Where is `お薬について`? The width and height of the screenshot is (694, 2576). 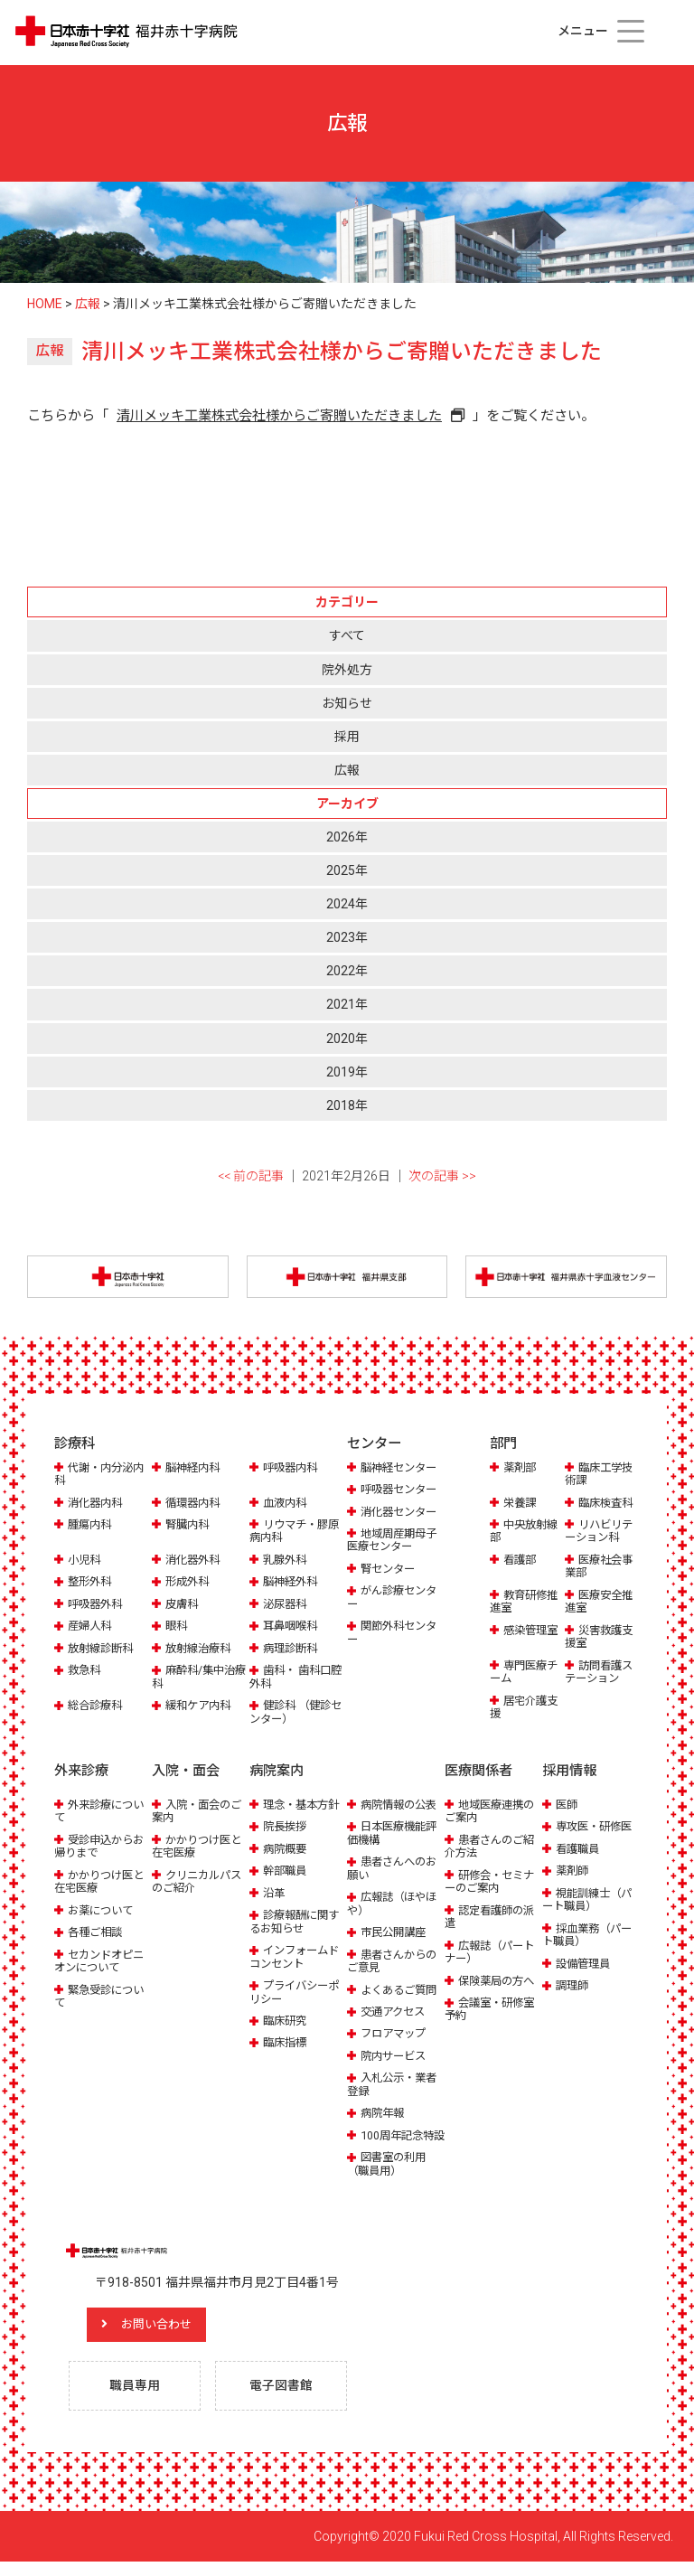
お薬について is located at coordinates (103, 1910).